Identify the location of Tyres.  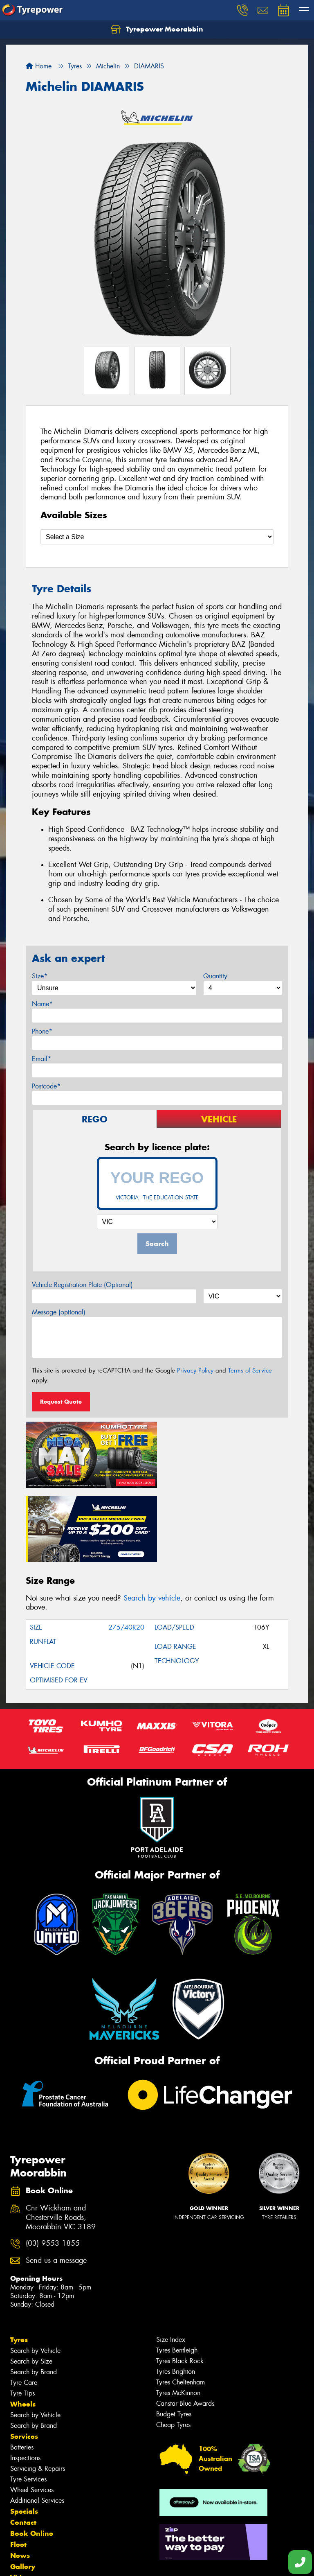
(19, 2263).